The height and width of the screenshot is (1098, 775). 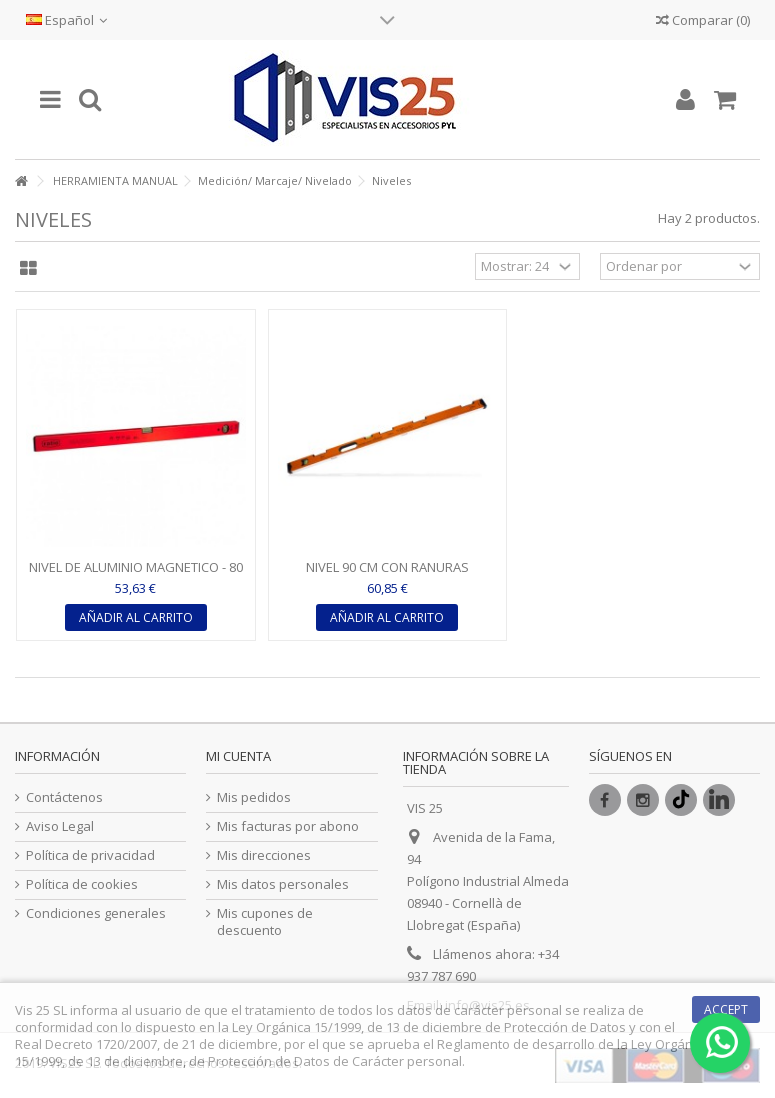 What do you see at coordinates (264, 855) in the screenshot?
I see `Mis direcciones` at bounding box center [264, 855].